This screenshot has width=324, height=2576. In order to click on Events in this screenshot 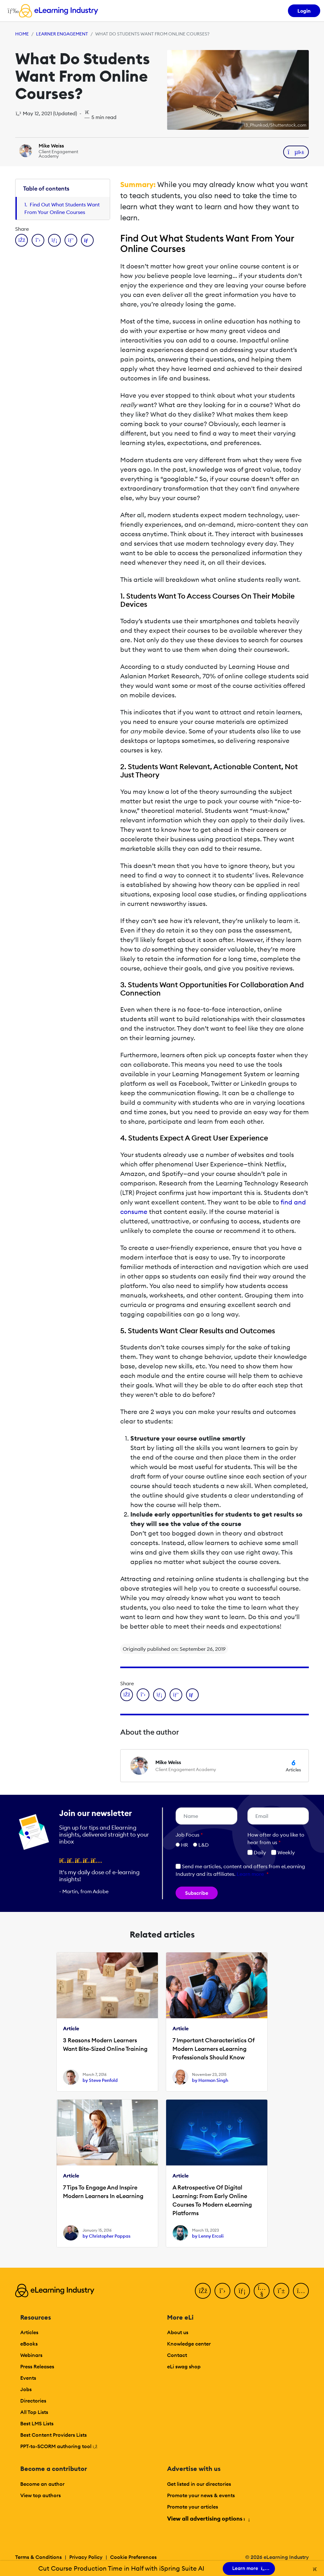, I will do `click(28, 2378)`.